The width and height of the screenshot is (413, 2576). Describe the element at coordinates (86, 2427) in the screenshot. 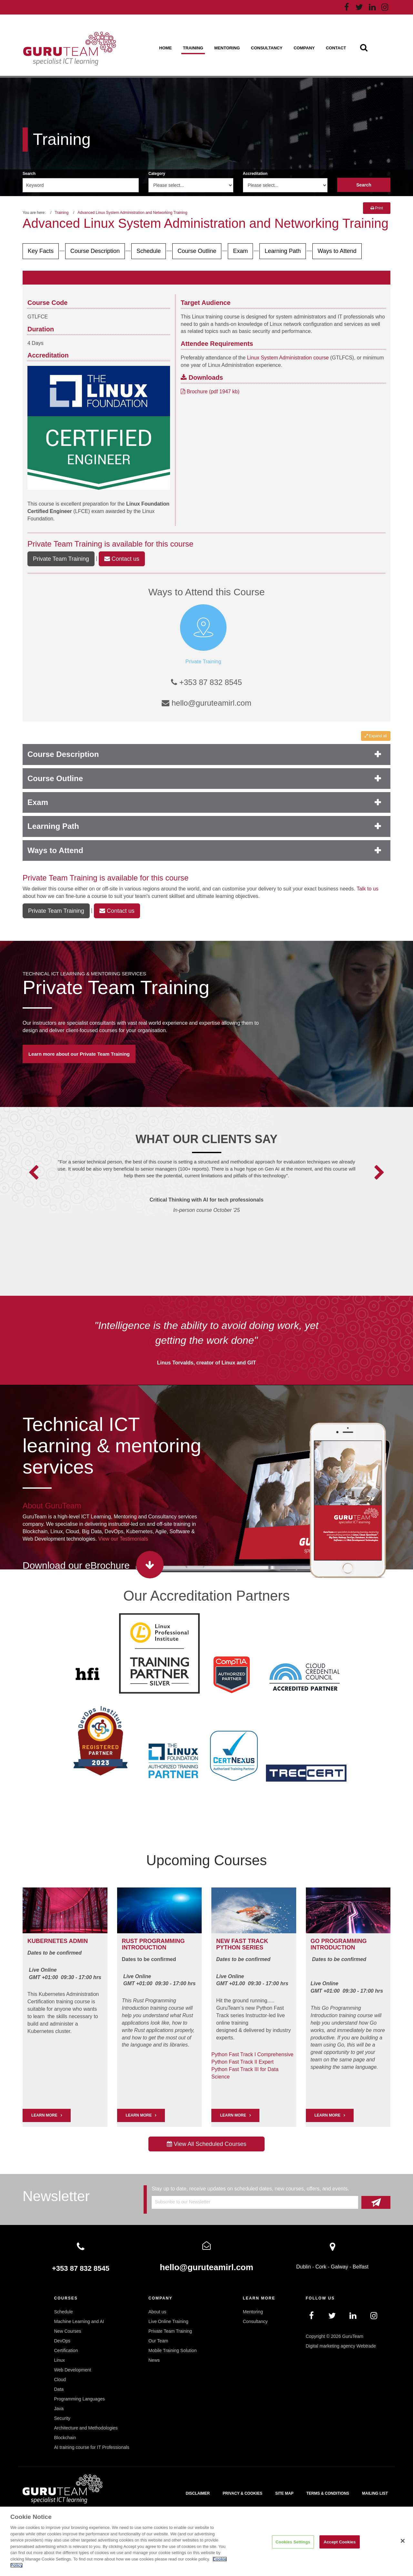

I see `Architecture and Methodologies` at that location.